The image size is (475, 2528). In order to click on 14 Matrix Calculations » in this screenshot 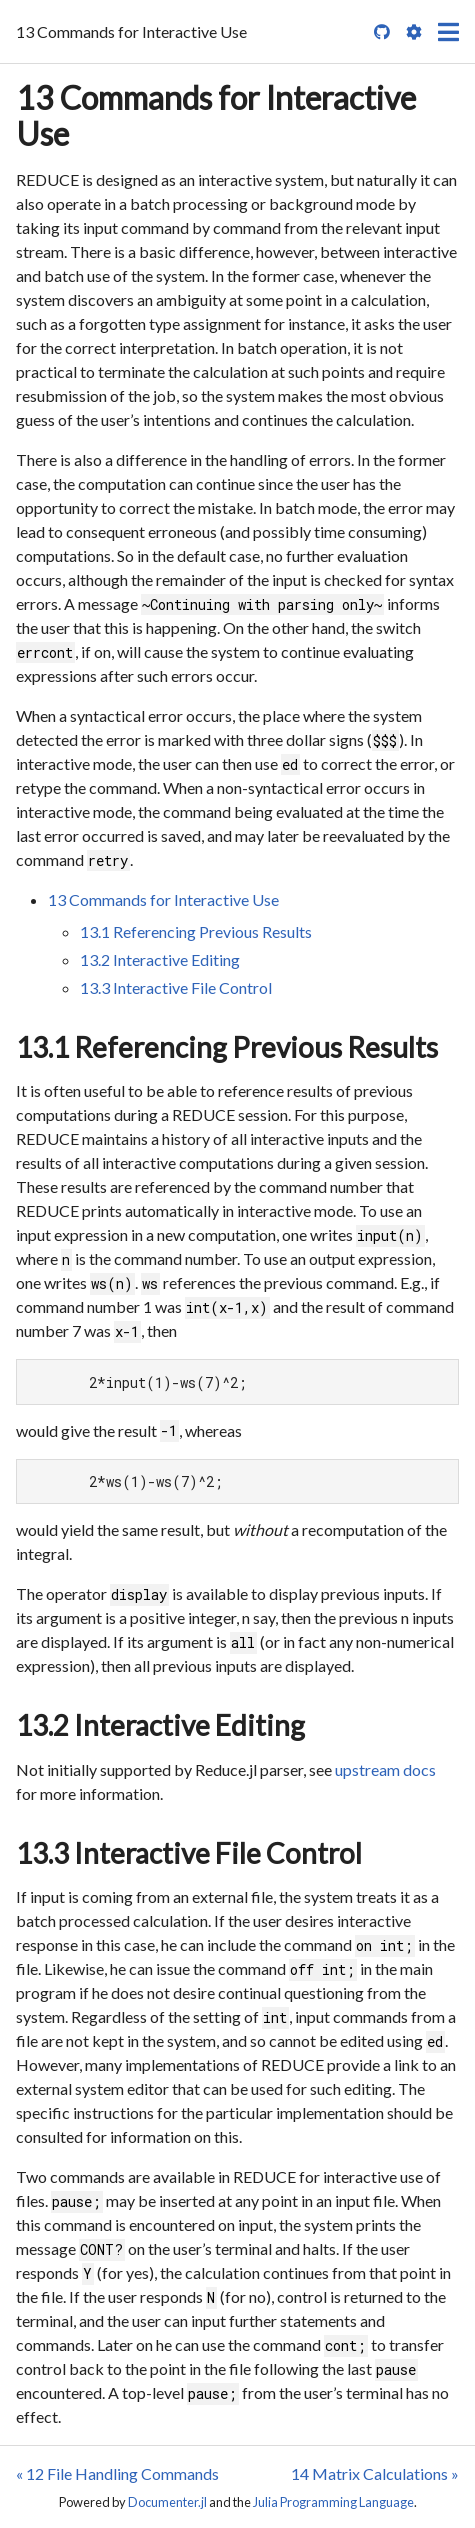, I will do `click(375, 2473)`.